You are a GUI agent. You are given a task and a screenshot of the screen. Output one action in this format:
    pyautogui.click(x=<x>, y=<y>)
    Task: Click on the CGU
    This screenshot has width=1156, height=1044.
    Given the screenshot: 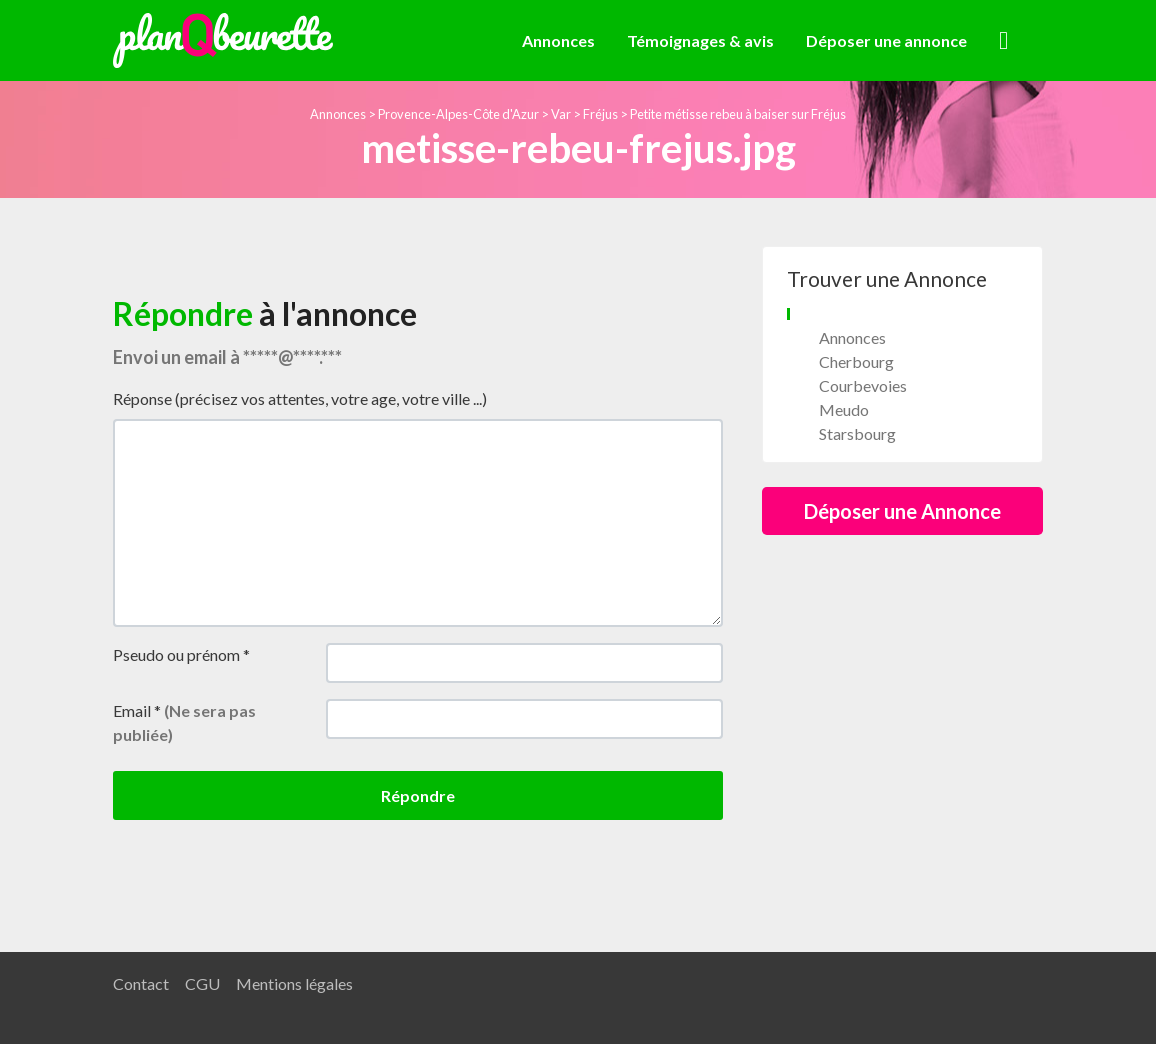 What is the action you would take?
    pyautogui.click(x=202, y=983)
    